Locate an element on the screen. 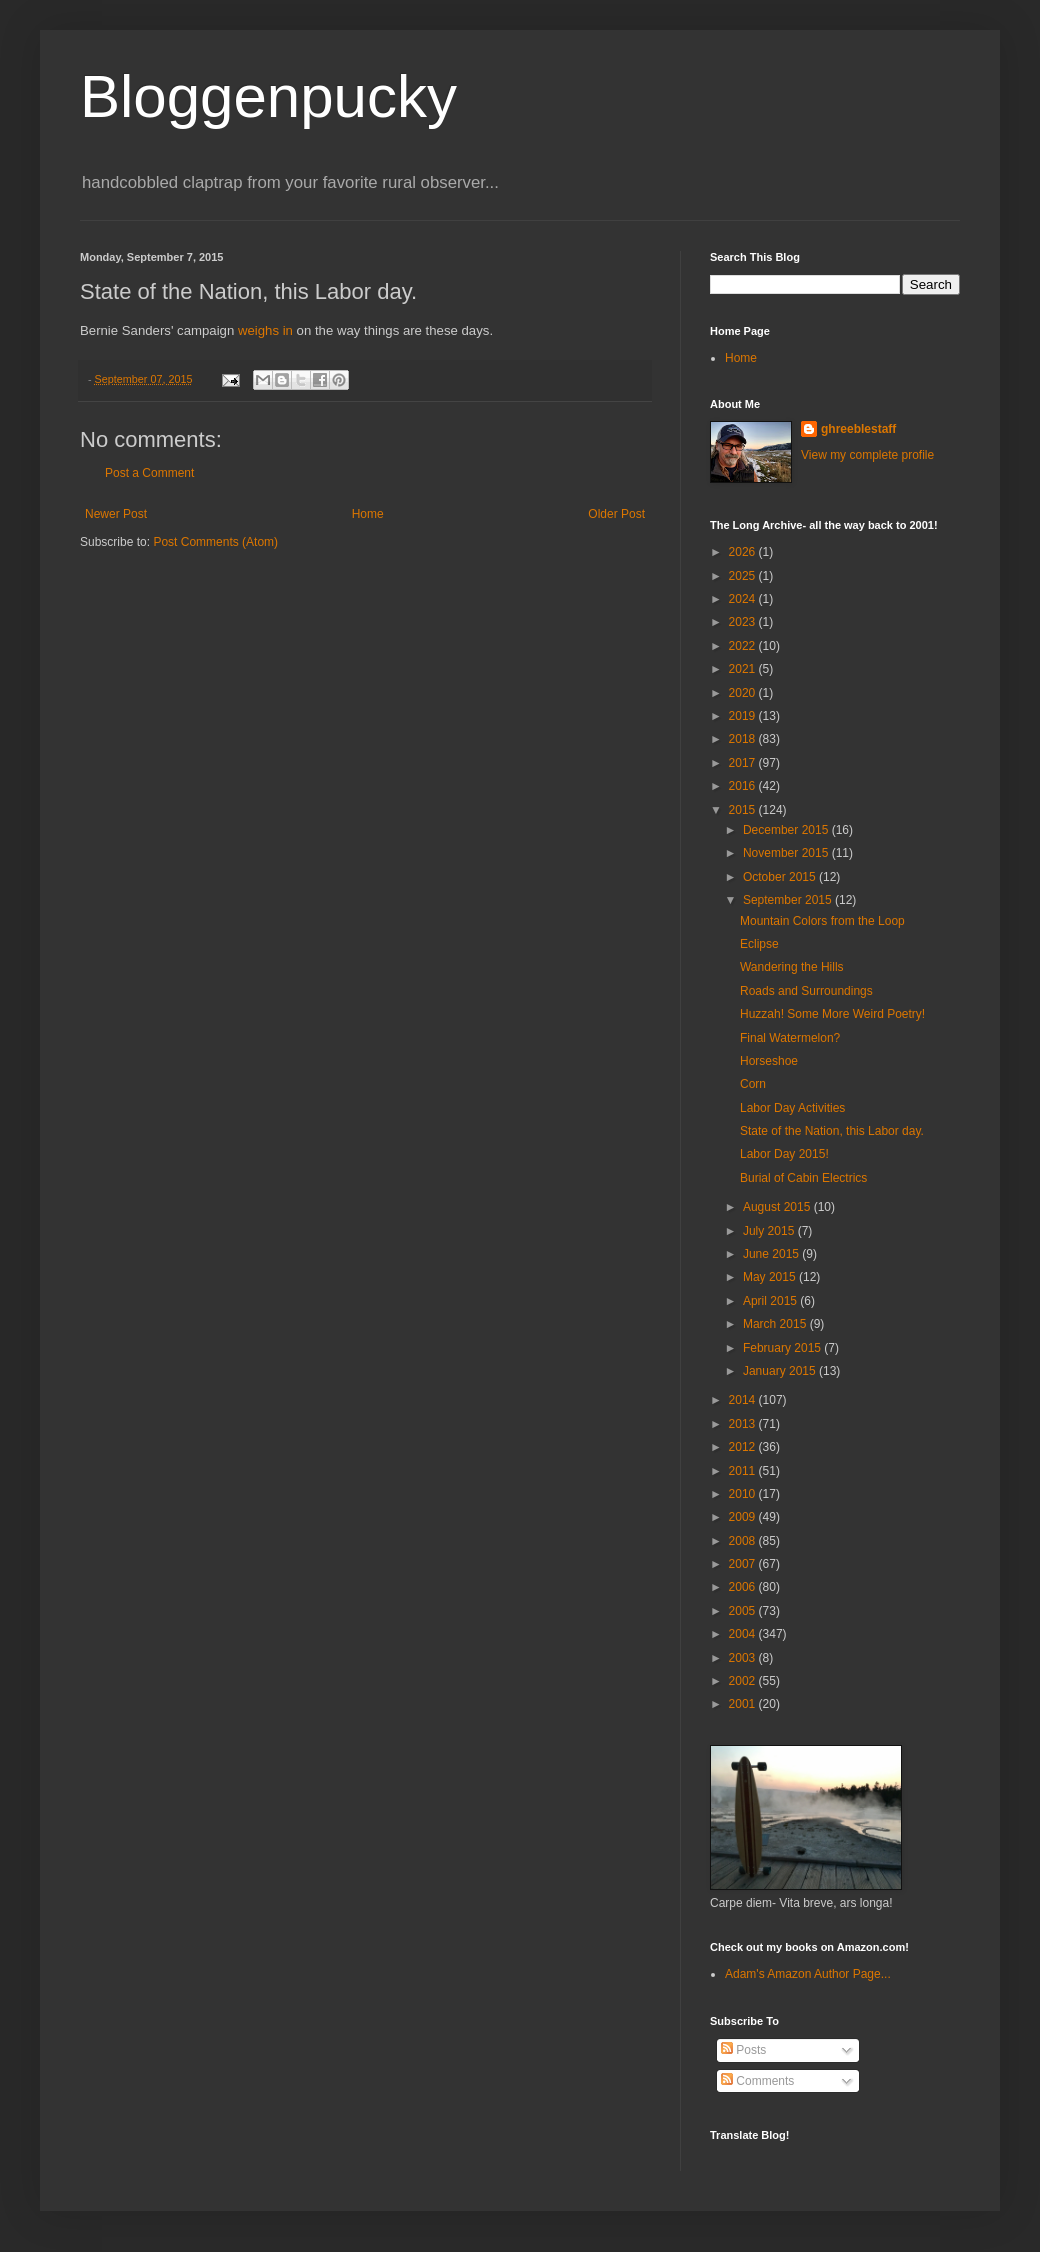 The width and height of the screenshot is (1040, 2252). September 2015 is located at coordinates (789, 900).